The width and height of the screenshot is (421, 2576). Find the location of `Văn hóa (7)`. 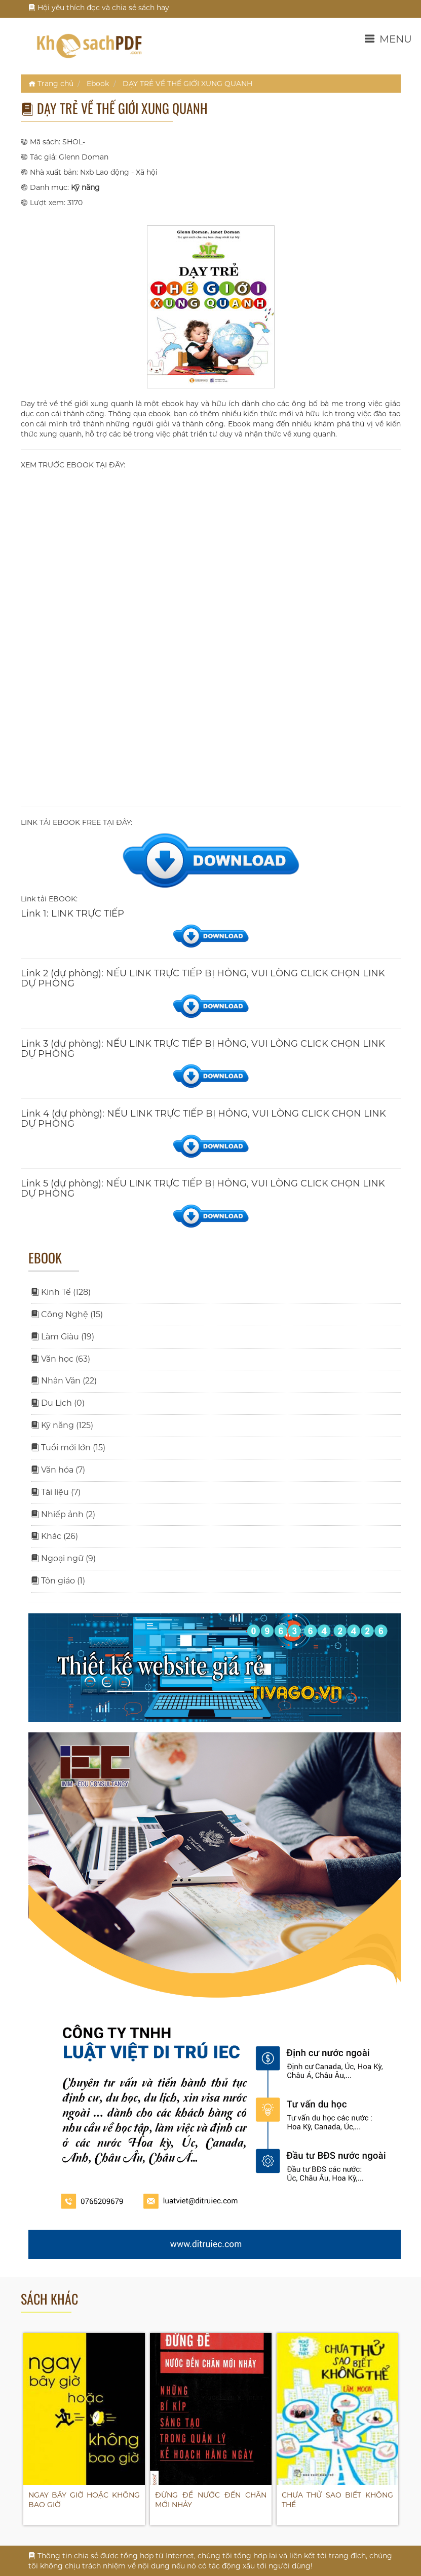

Văn hóa (7) is located at coordinates (58, 1470).